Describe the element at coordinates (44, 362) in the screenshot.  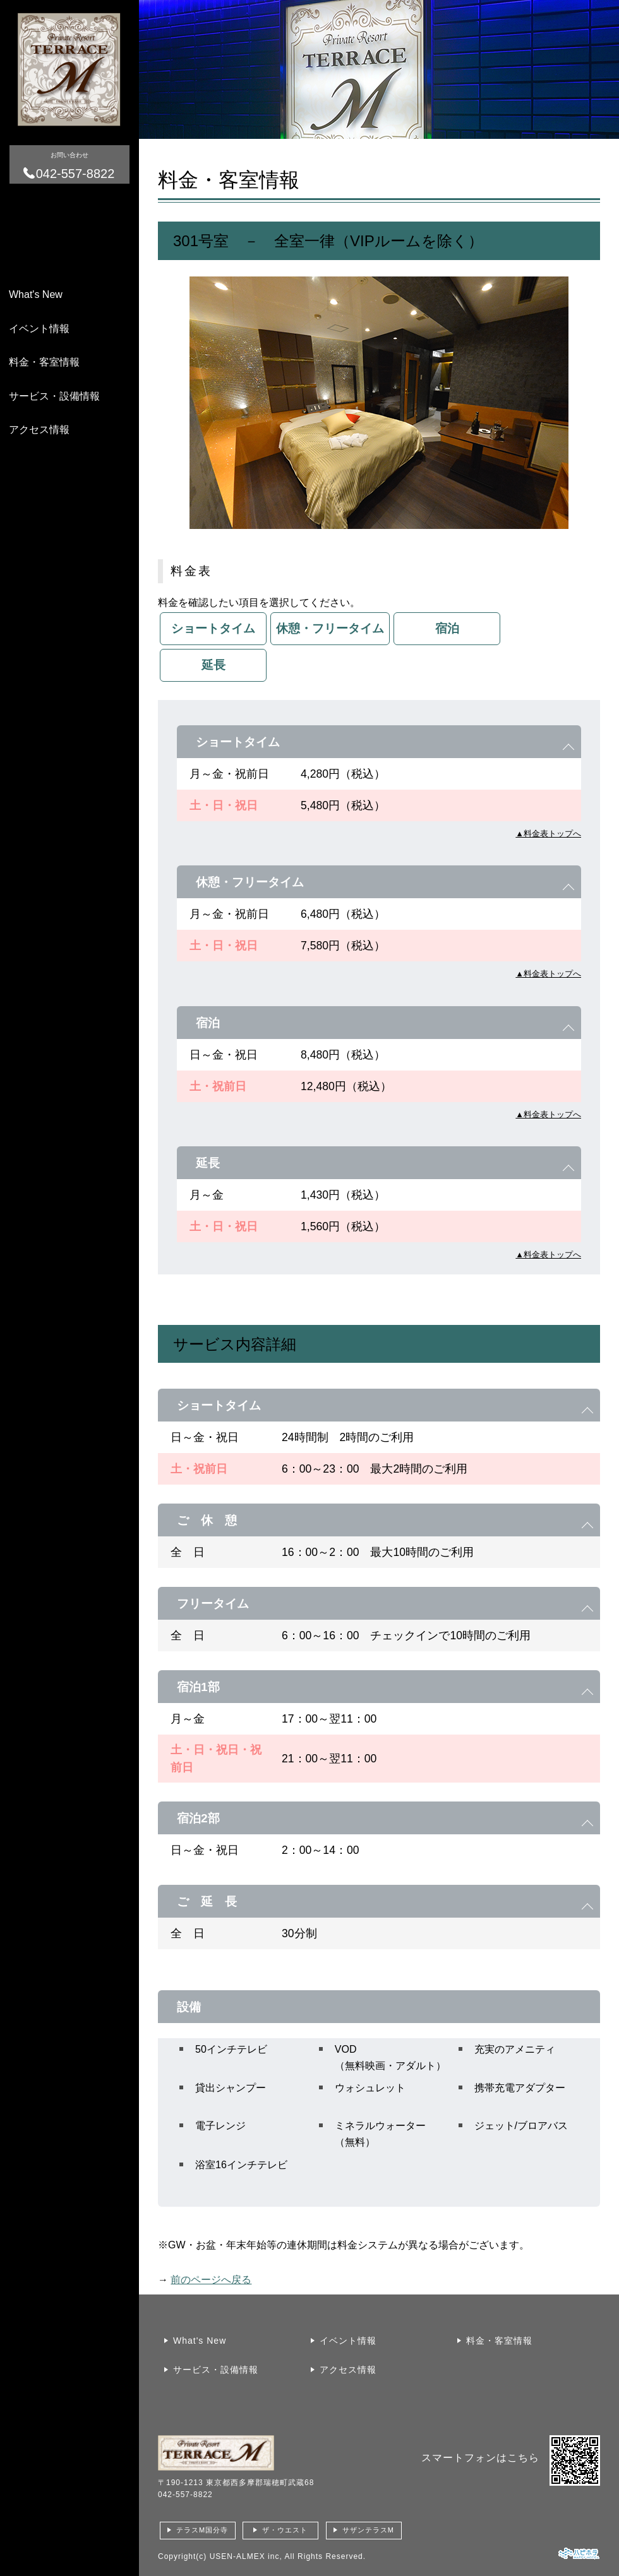
I see `料金・客室情報` at that location.